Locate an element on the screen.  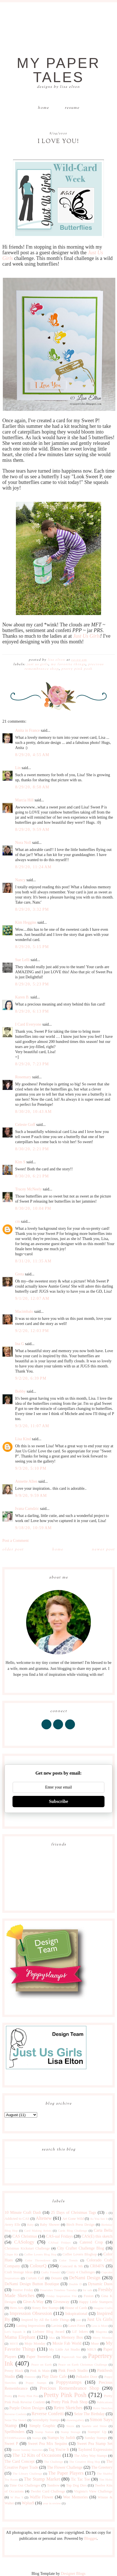
Coffee Lovers Blog Hop is located at coordinates (40, 2254).